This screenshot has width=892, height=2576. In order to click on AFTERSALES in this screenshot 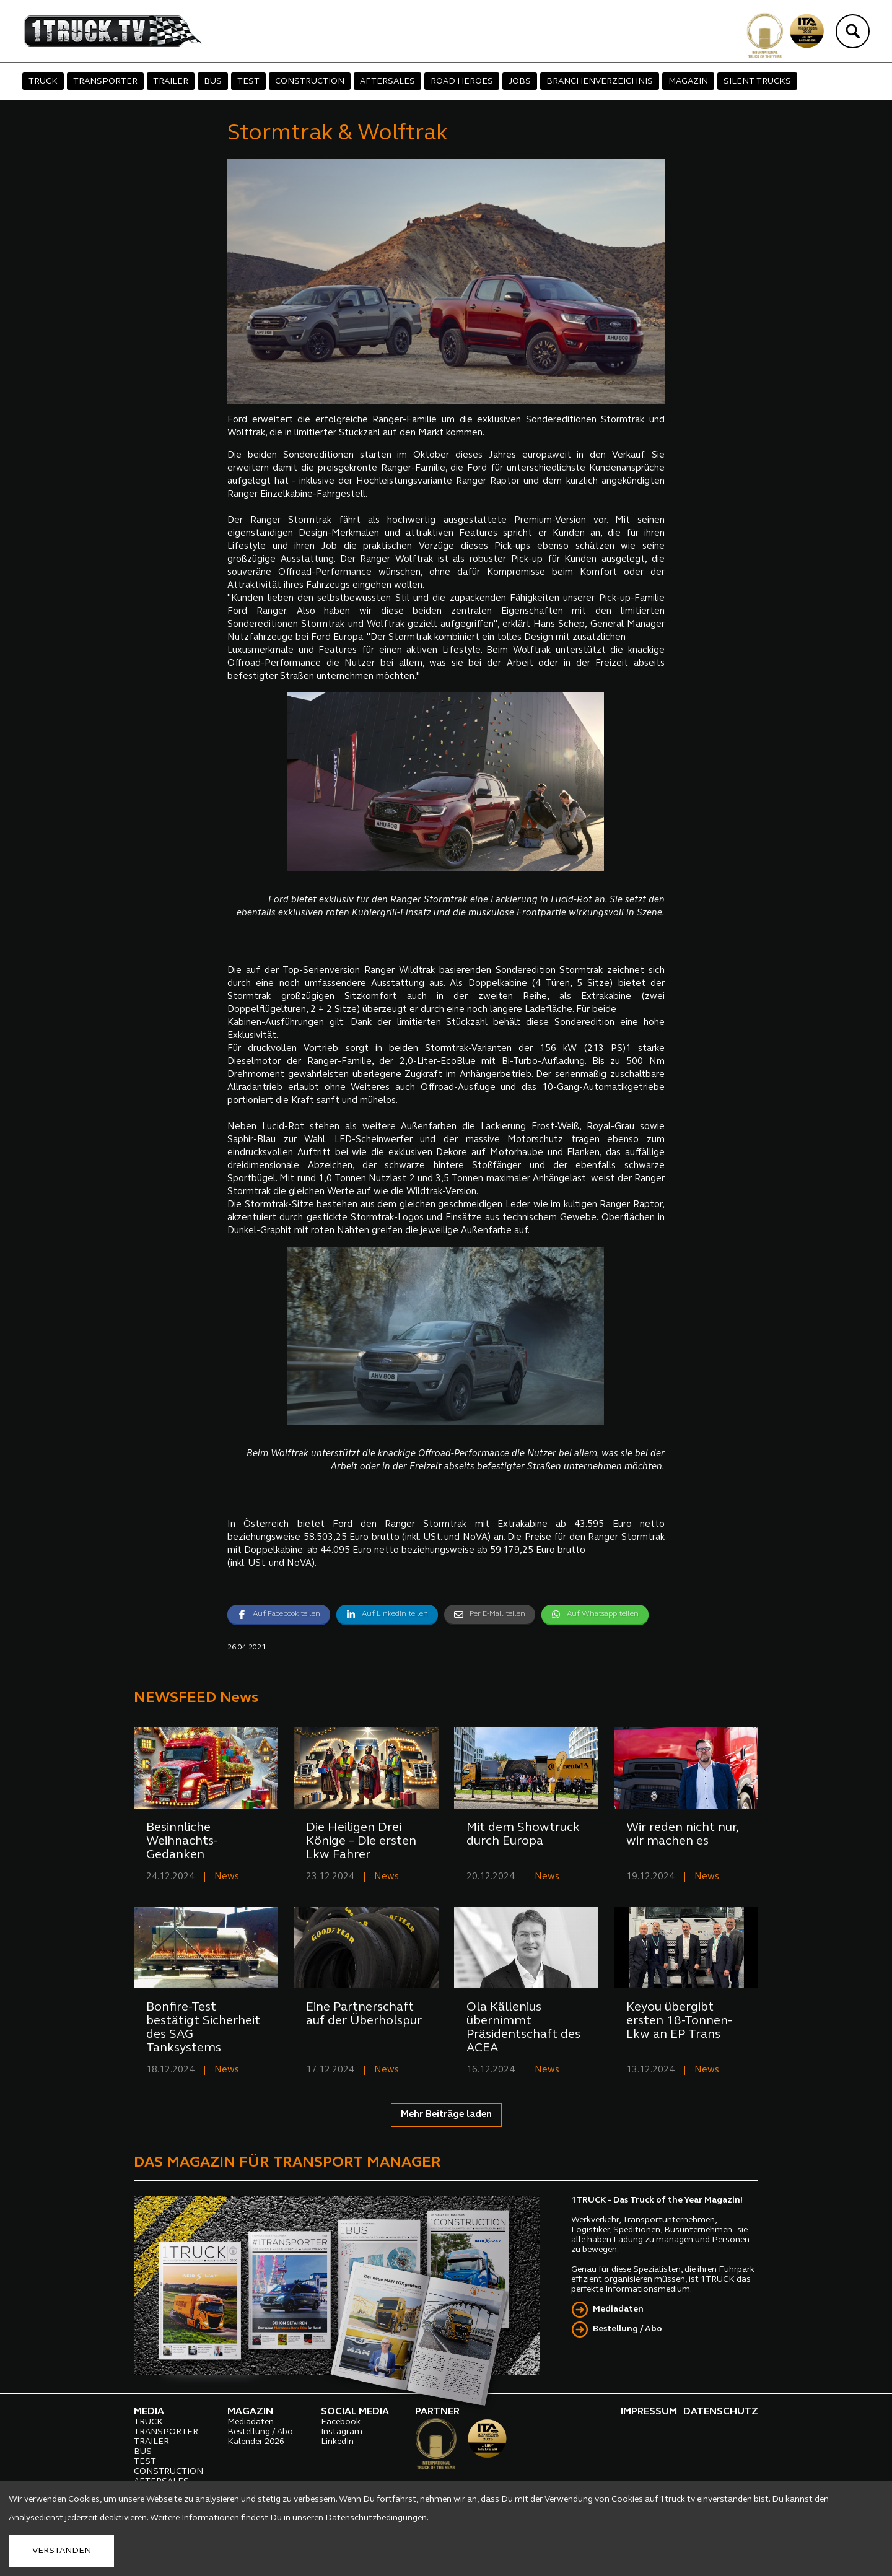, I will do `click(387, 81)`.